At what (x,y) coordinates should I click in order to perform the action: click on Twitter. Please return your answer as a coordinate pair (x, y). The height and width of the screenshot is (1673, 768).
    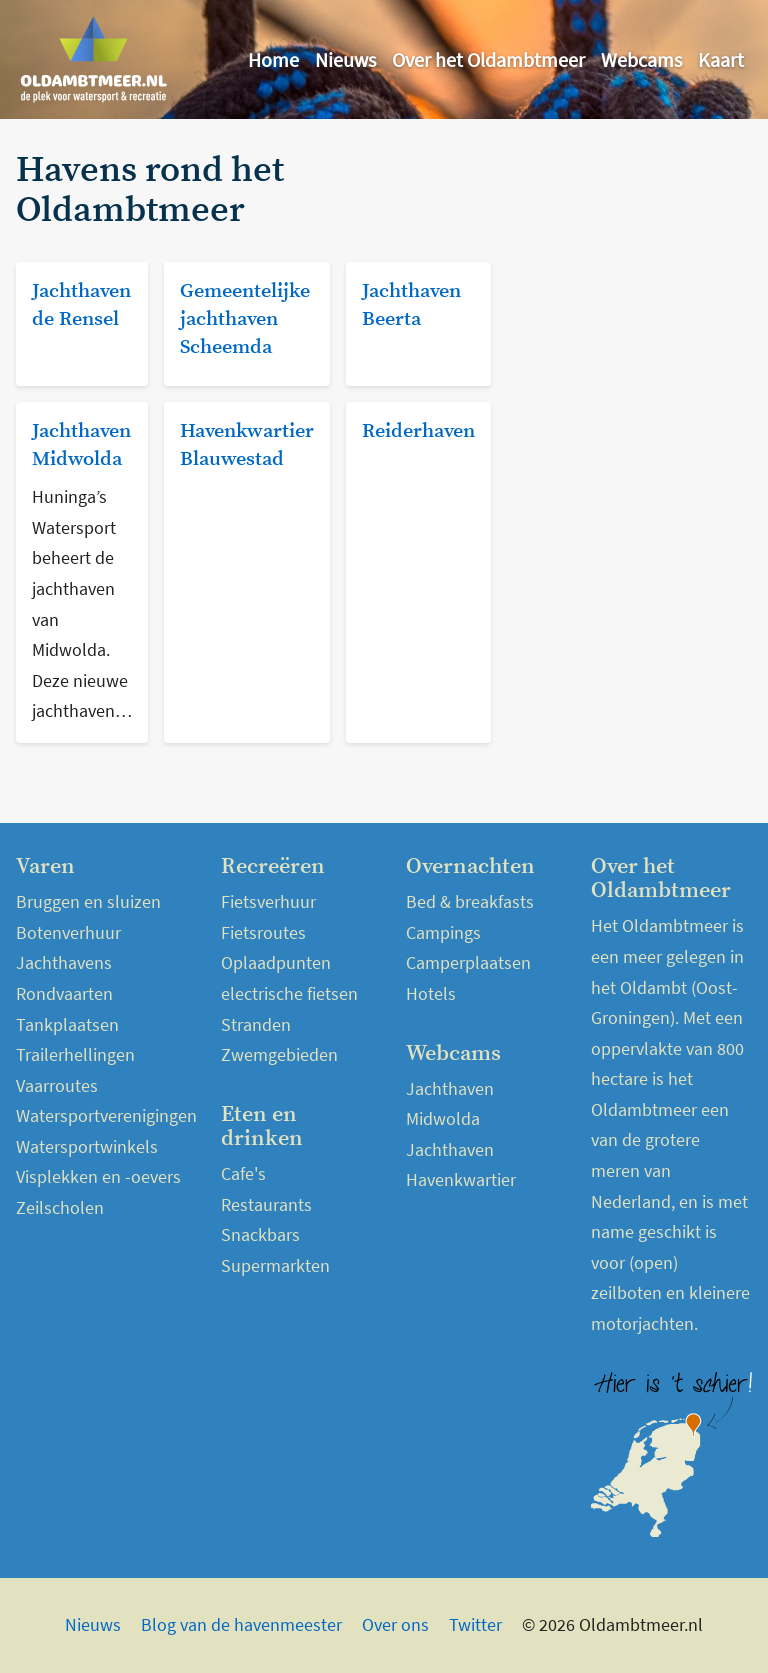
    Looking at the image, I should click on (475, 1624).